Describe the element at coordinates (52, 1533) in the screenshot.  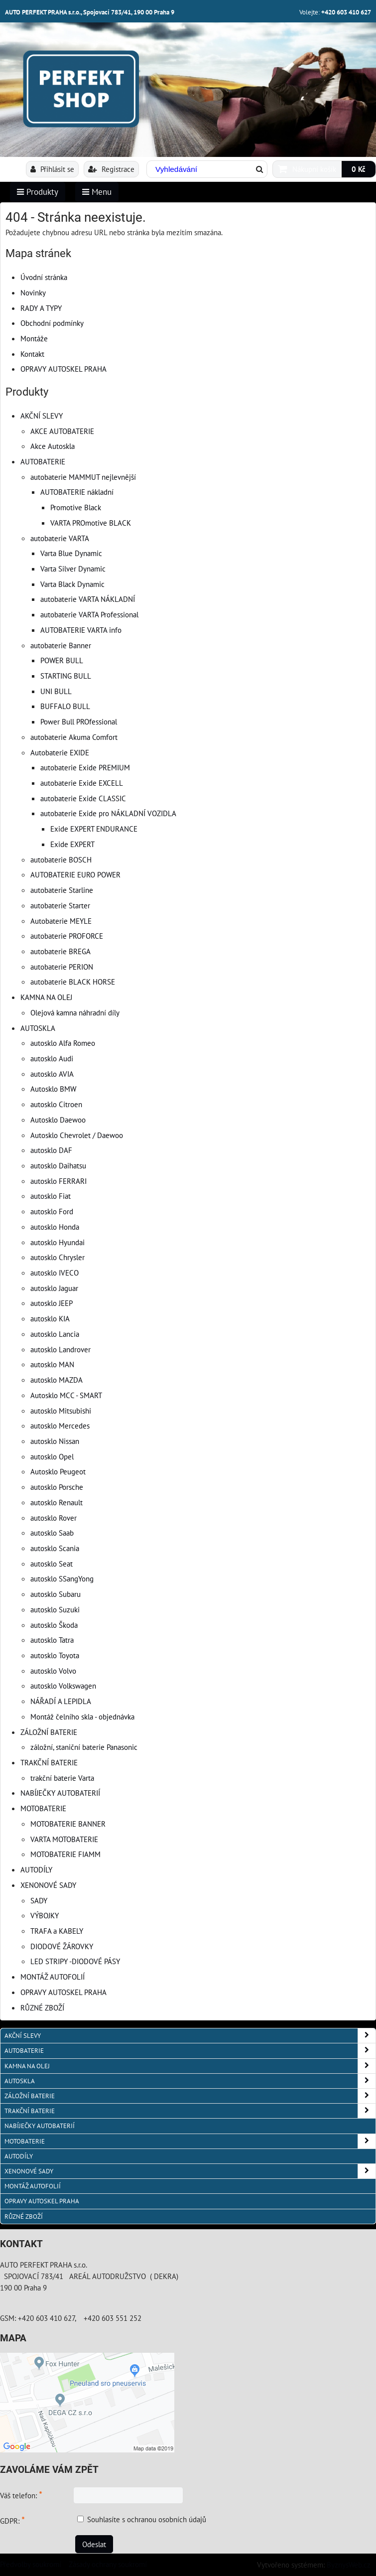
I see `autosklo Saab` at that location.